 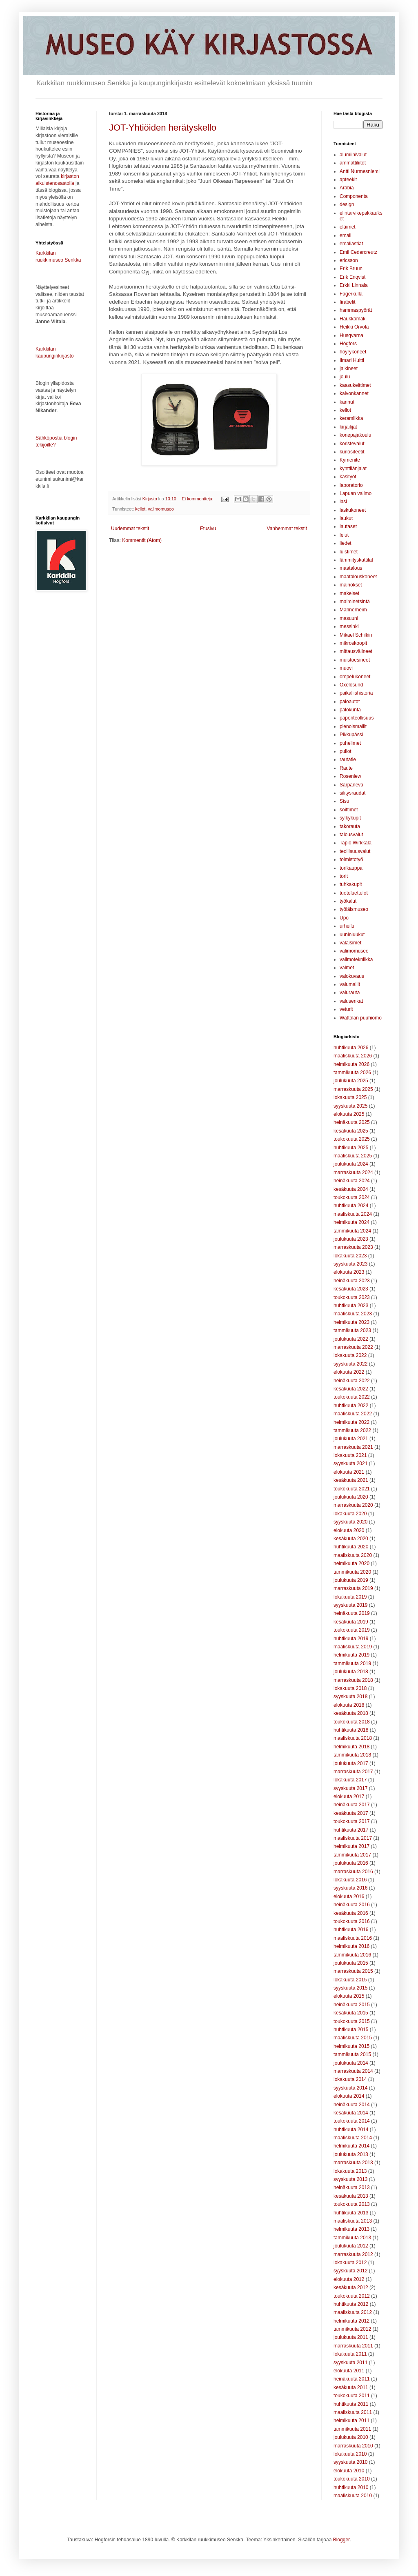 What do you see at coordinates (353, 2446) in the screenshot?
I see `marraskuuta 2010` at bounding box center [353, 2446].